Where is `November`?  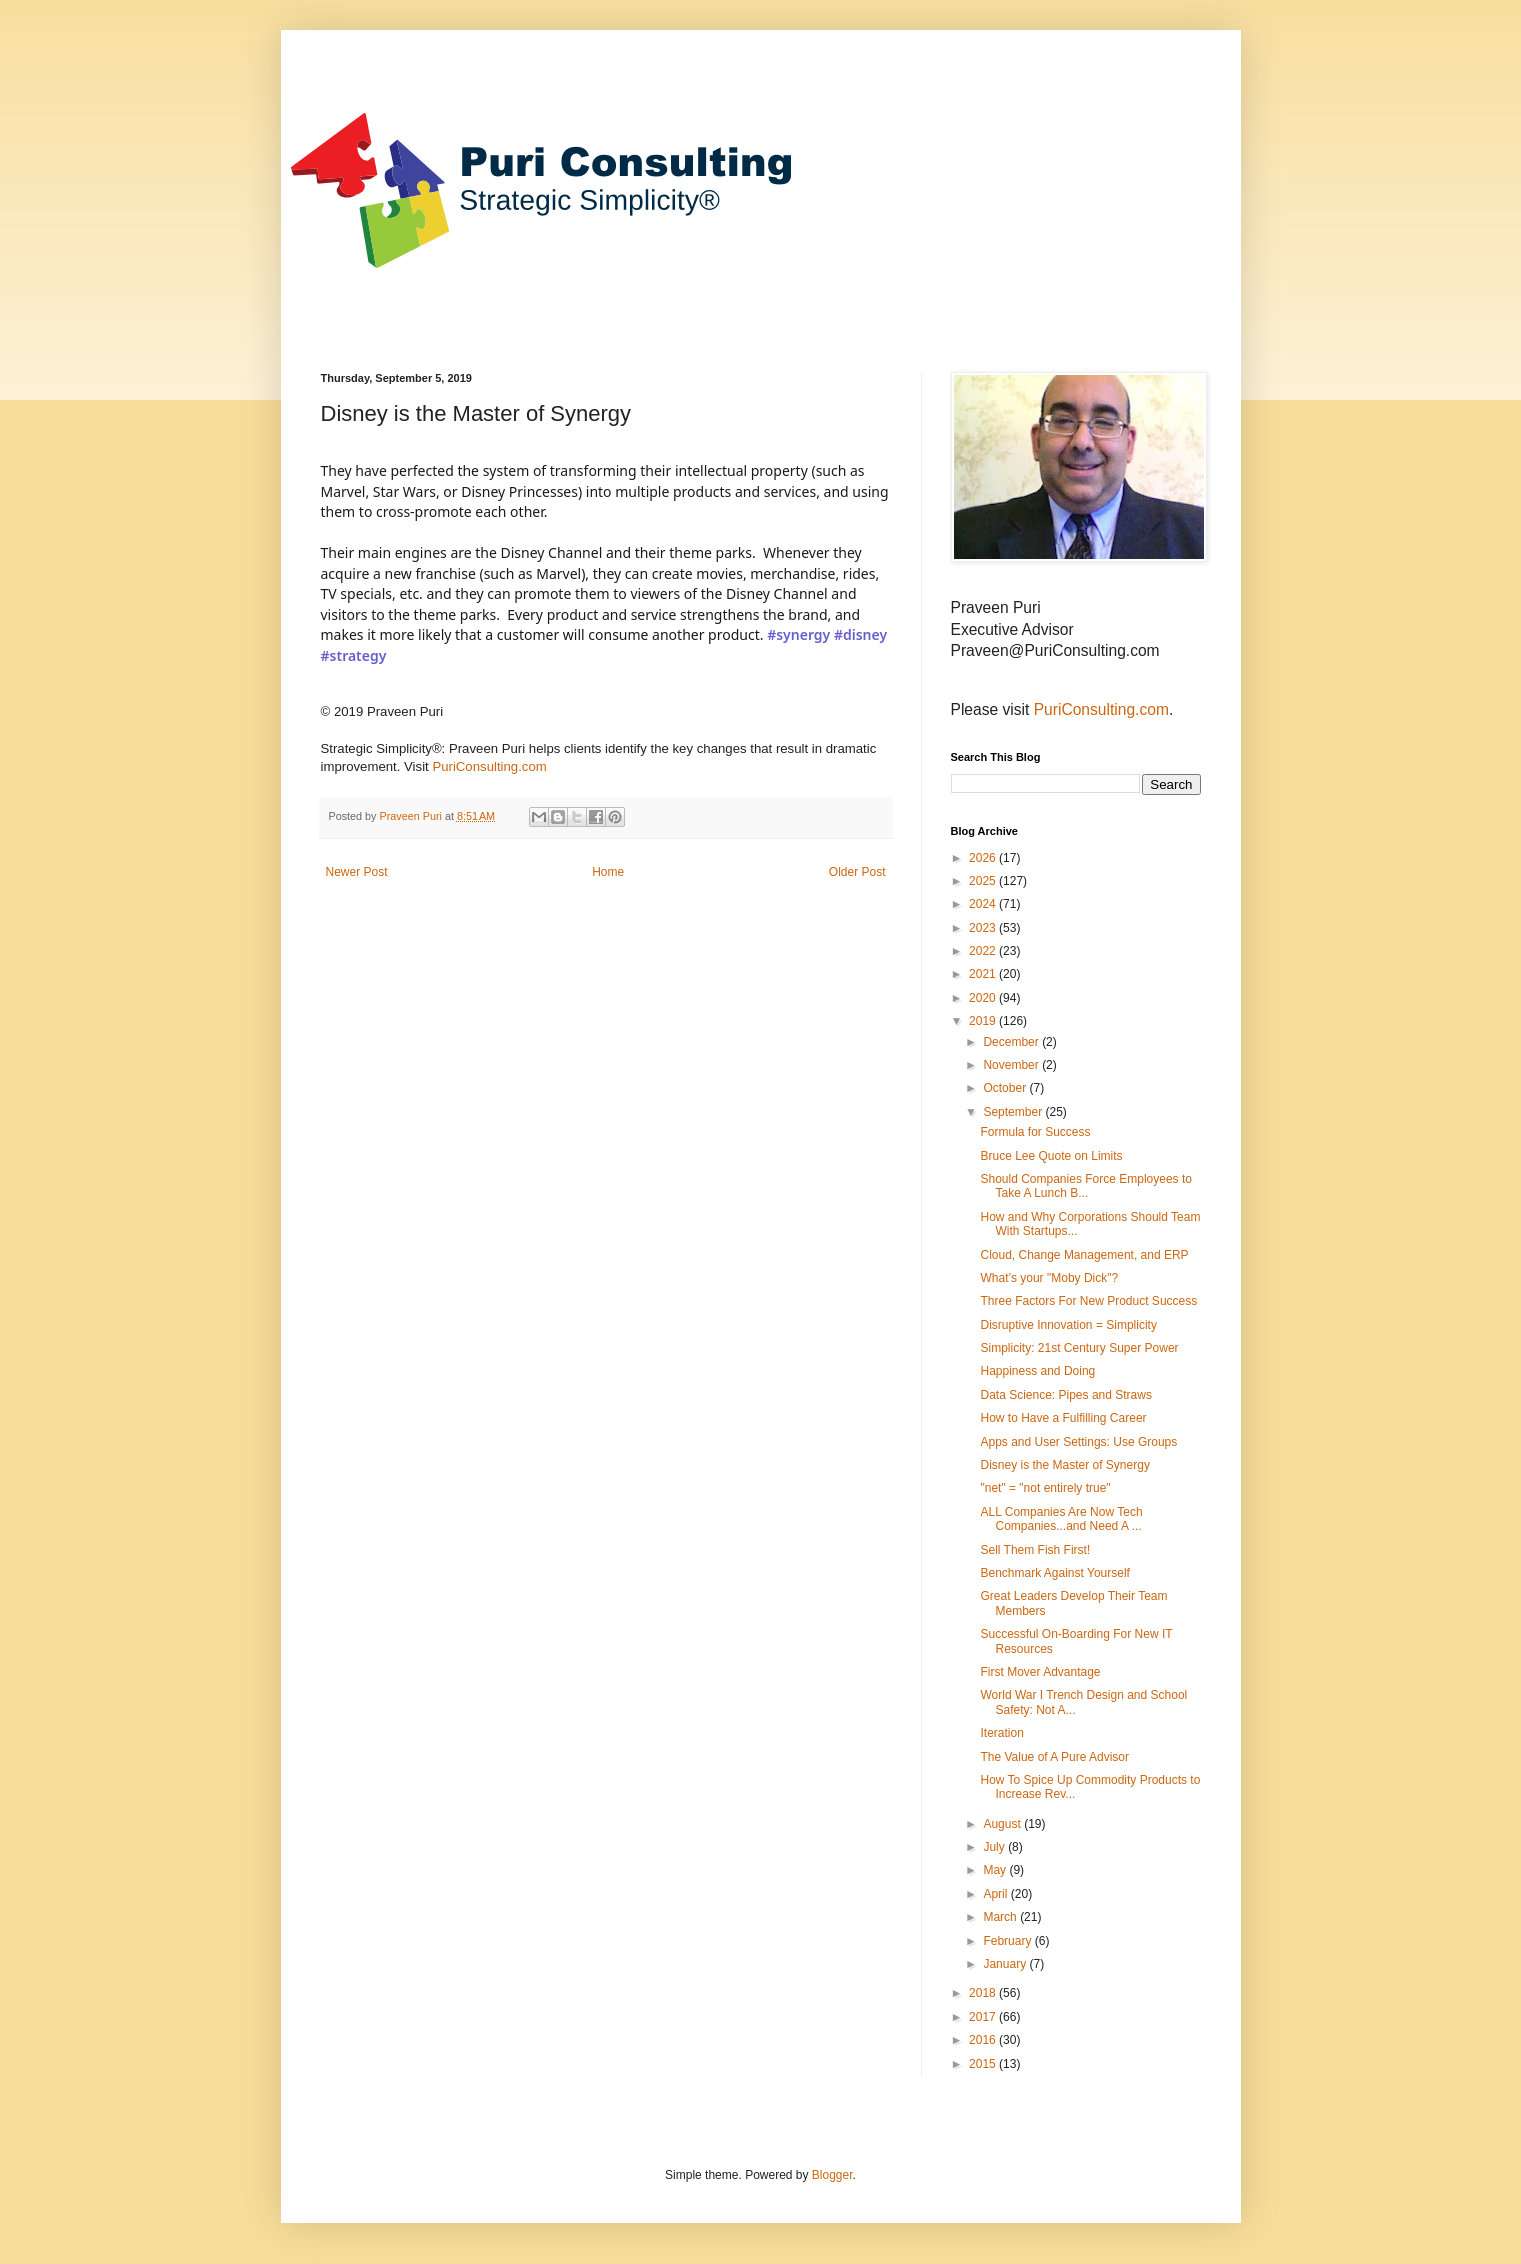
November is located at coordinates (1012, 1065).